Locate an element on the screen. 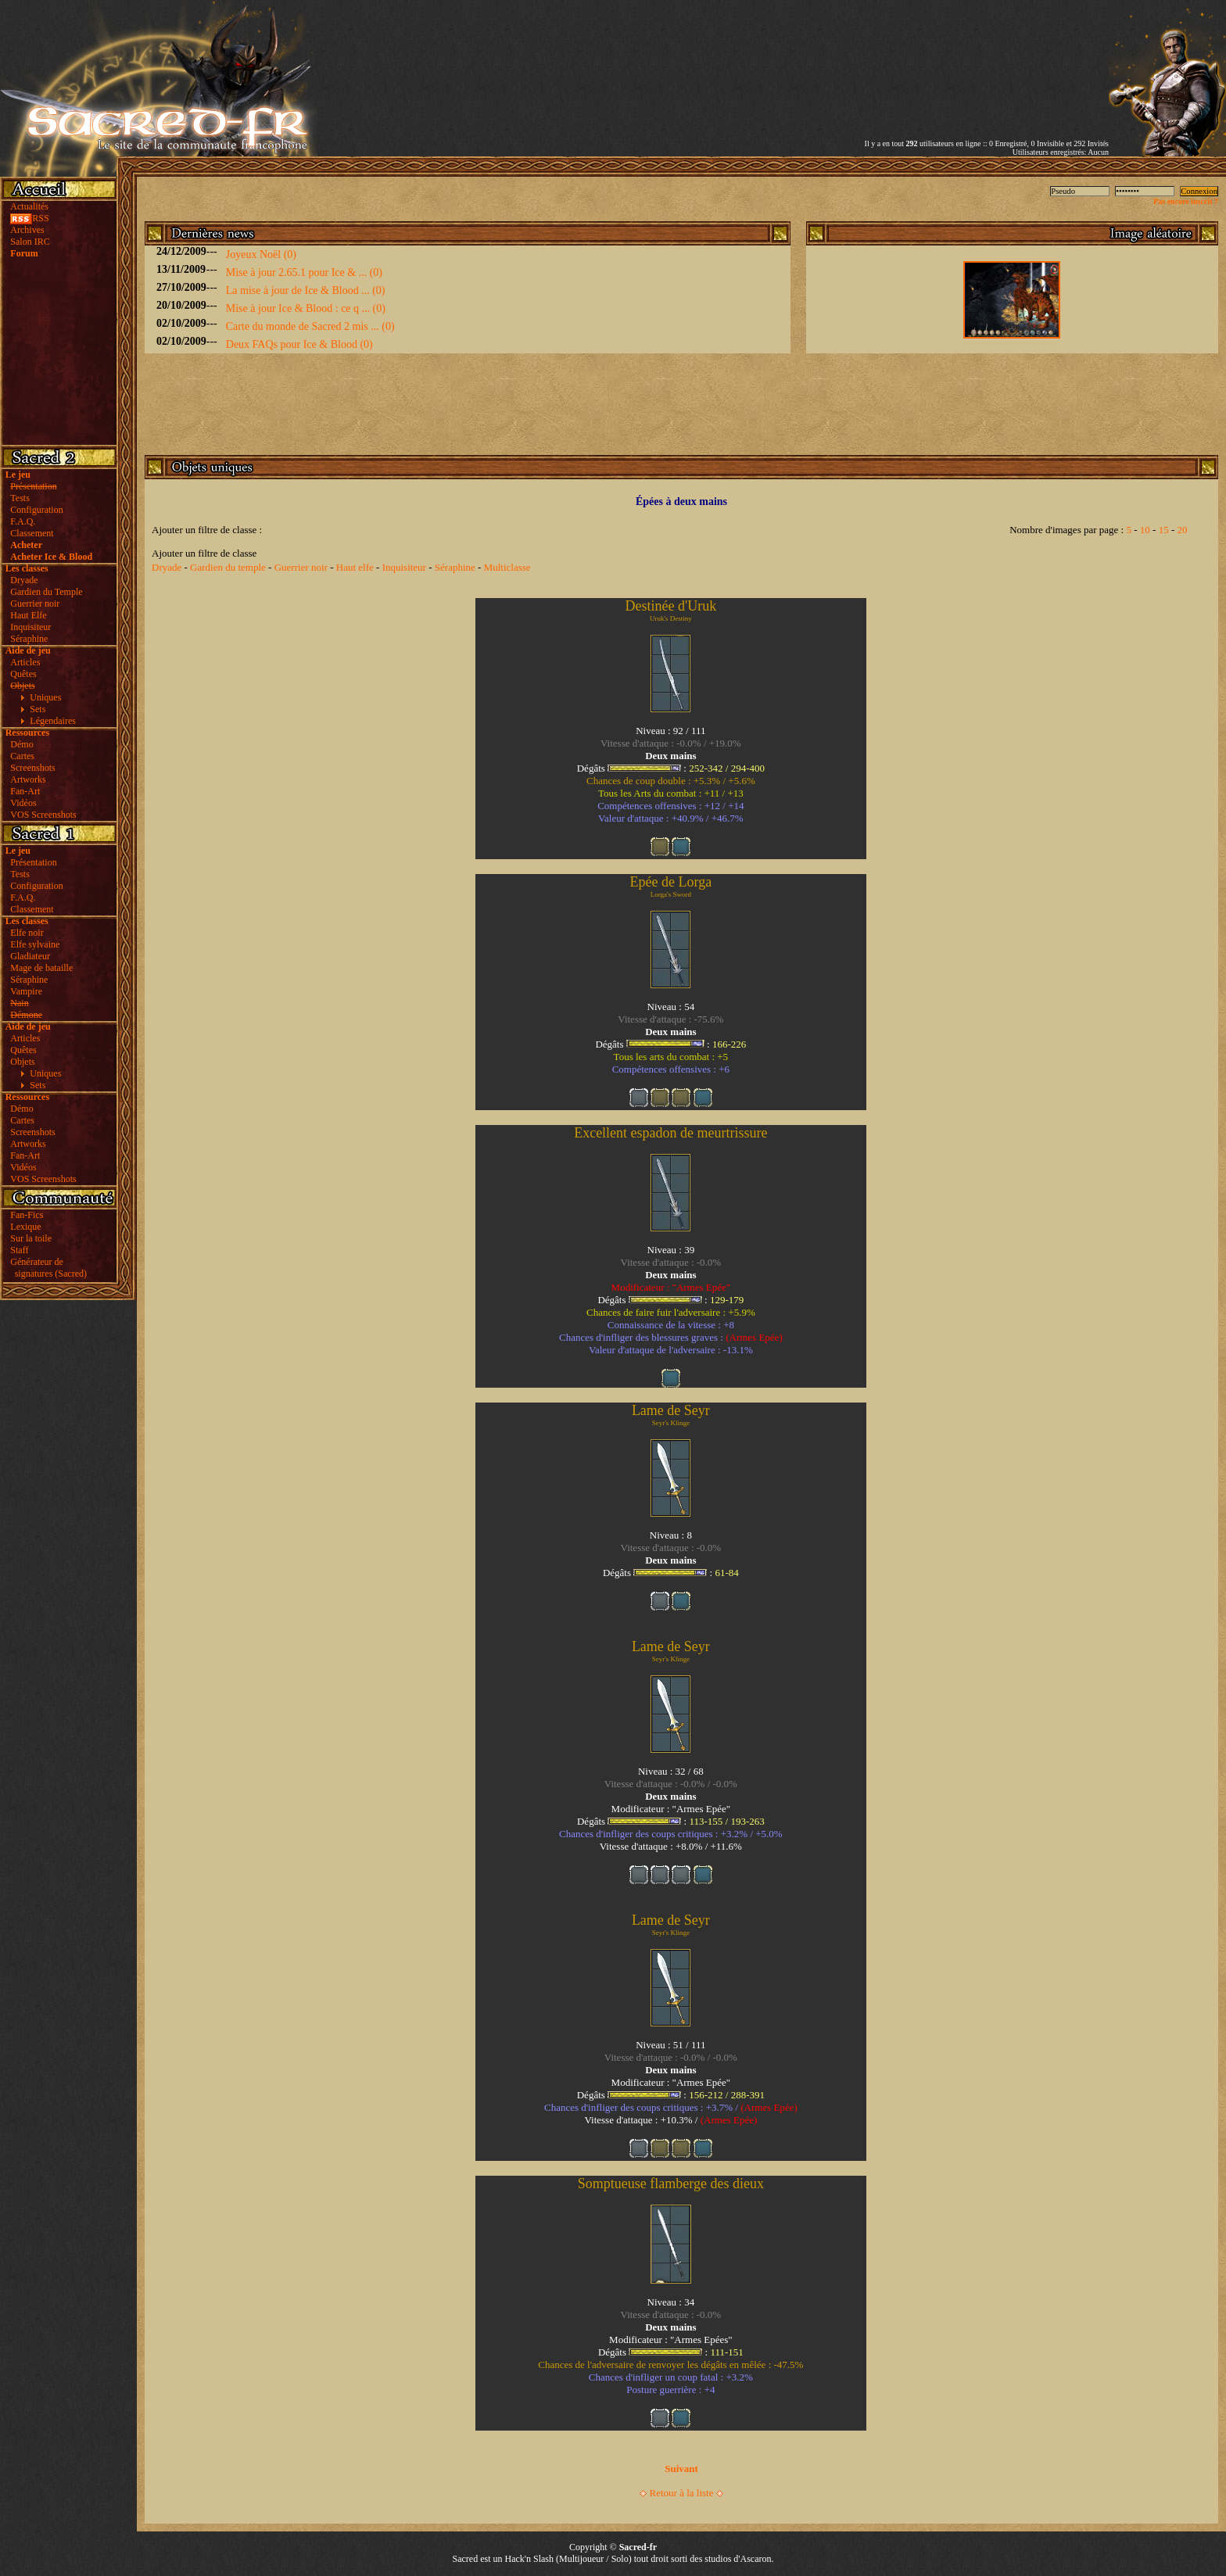 Image resolution: width=1226 pixels, height=2576 pixels. La mise à jour de Ice & Blood ... (0) is located at coordinates (305, 290).